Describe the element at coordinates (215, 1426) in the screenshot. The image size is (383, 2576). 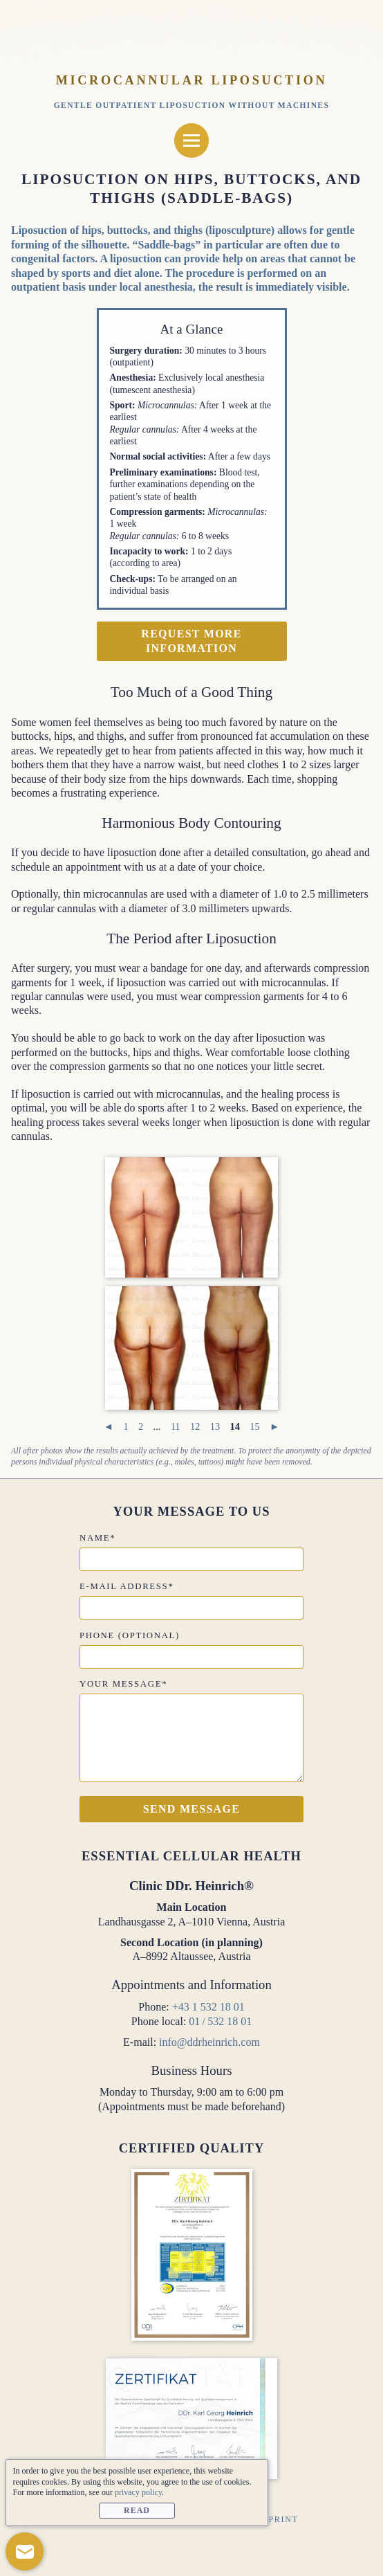
I see `13` at that location.